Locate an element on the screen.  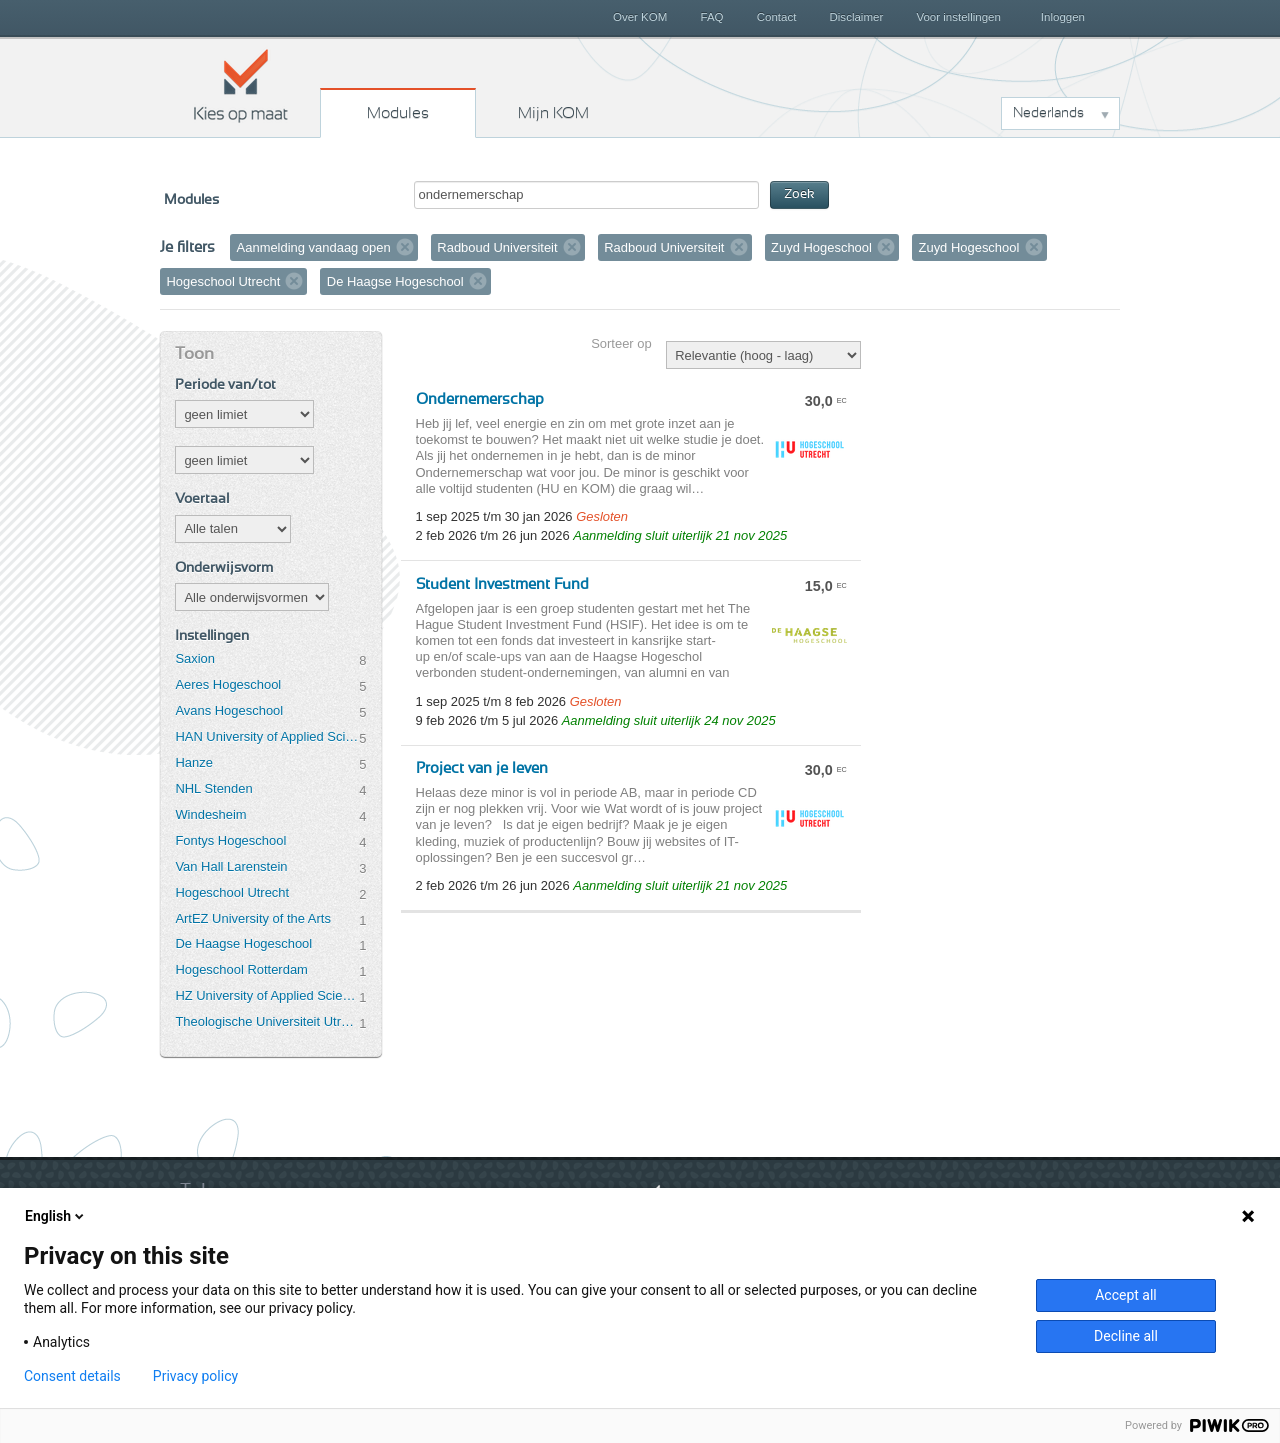
Zoek is located at coordinates (799, 194).